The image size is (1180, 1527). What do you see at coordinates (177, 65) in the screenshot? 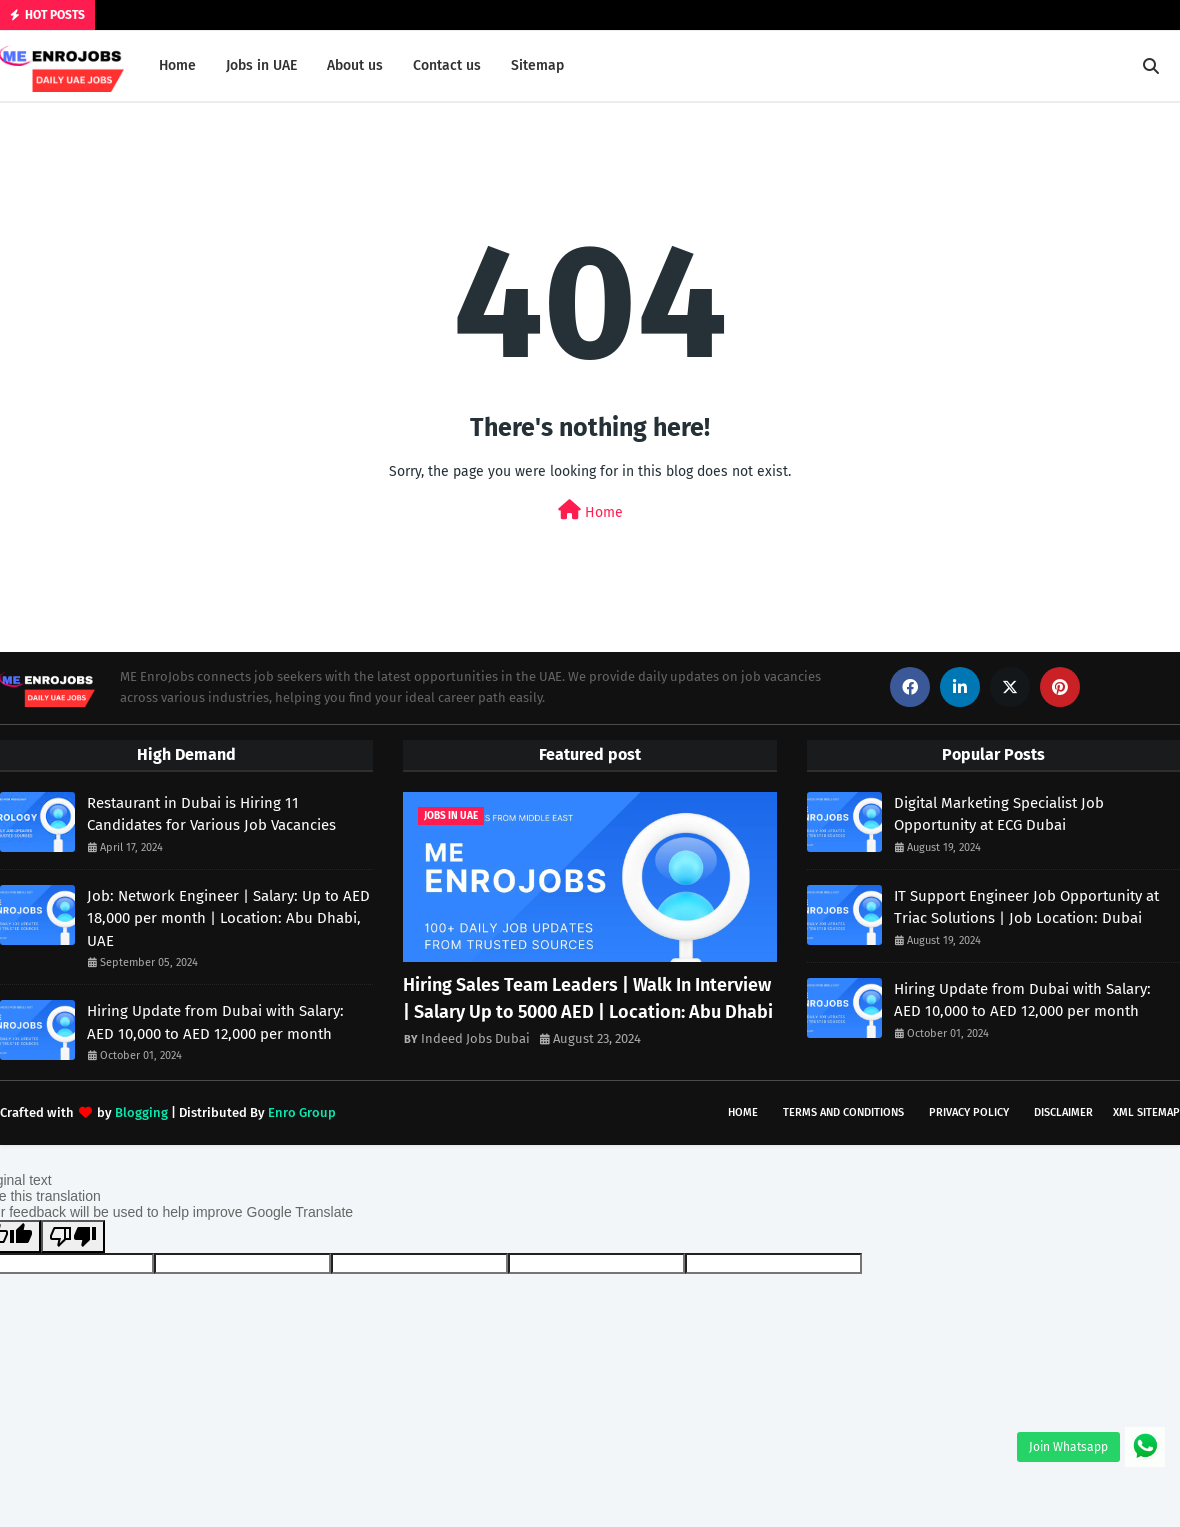
I see `Home [menuitem]` at bounding box center [177, 65].